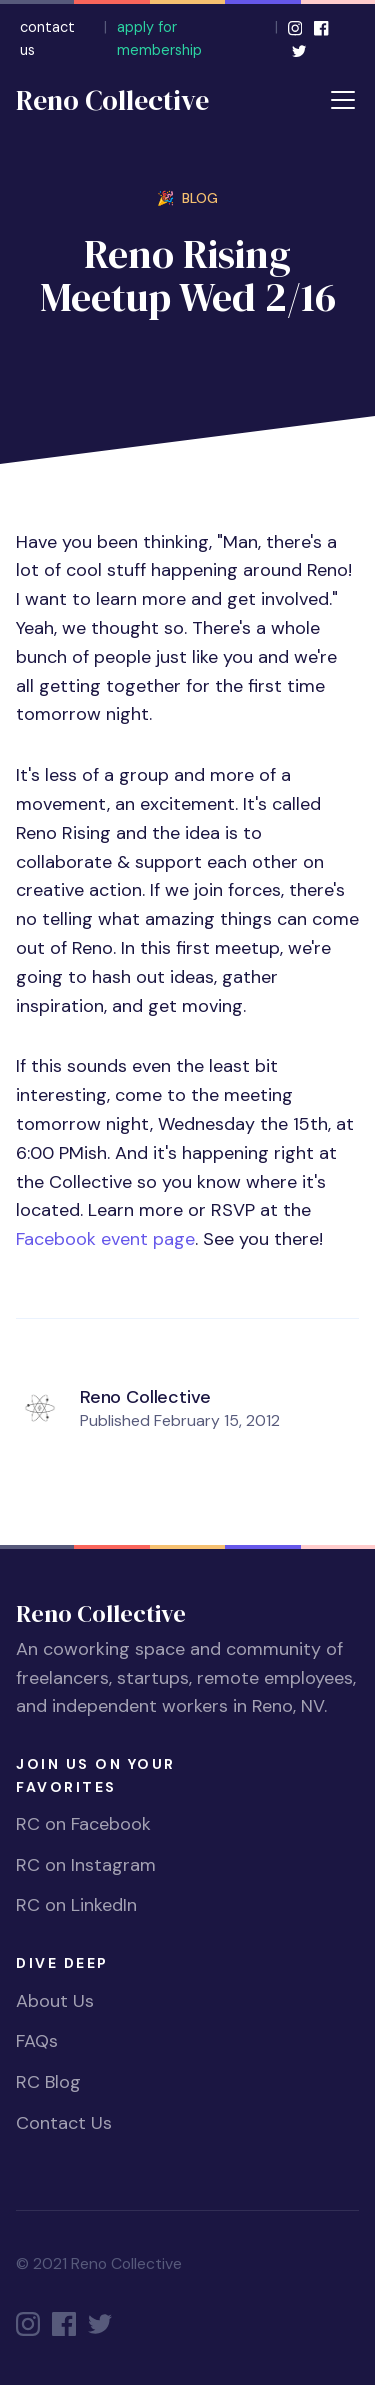 The height and width of the screenshot is (2385, 375). What do you see at coordinates (37, 2041) in the screenshot?
I see `FAQs` at bounding box center [37, 2041].